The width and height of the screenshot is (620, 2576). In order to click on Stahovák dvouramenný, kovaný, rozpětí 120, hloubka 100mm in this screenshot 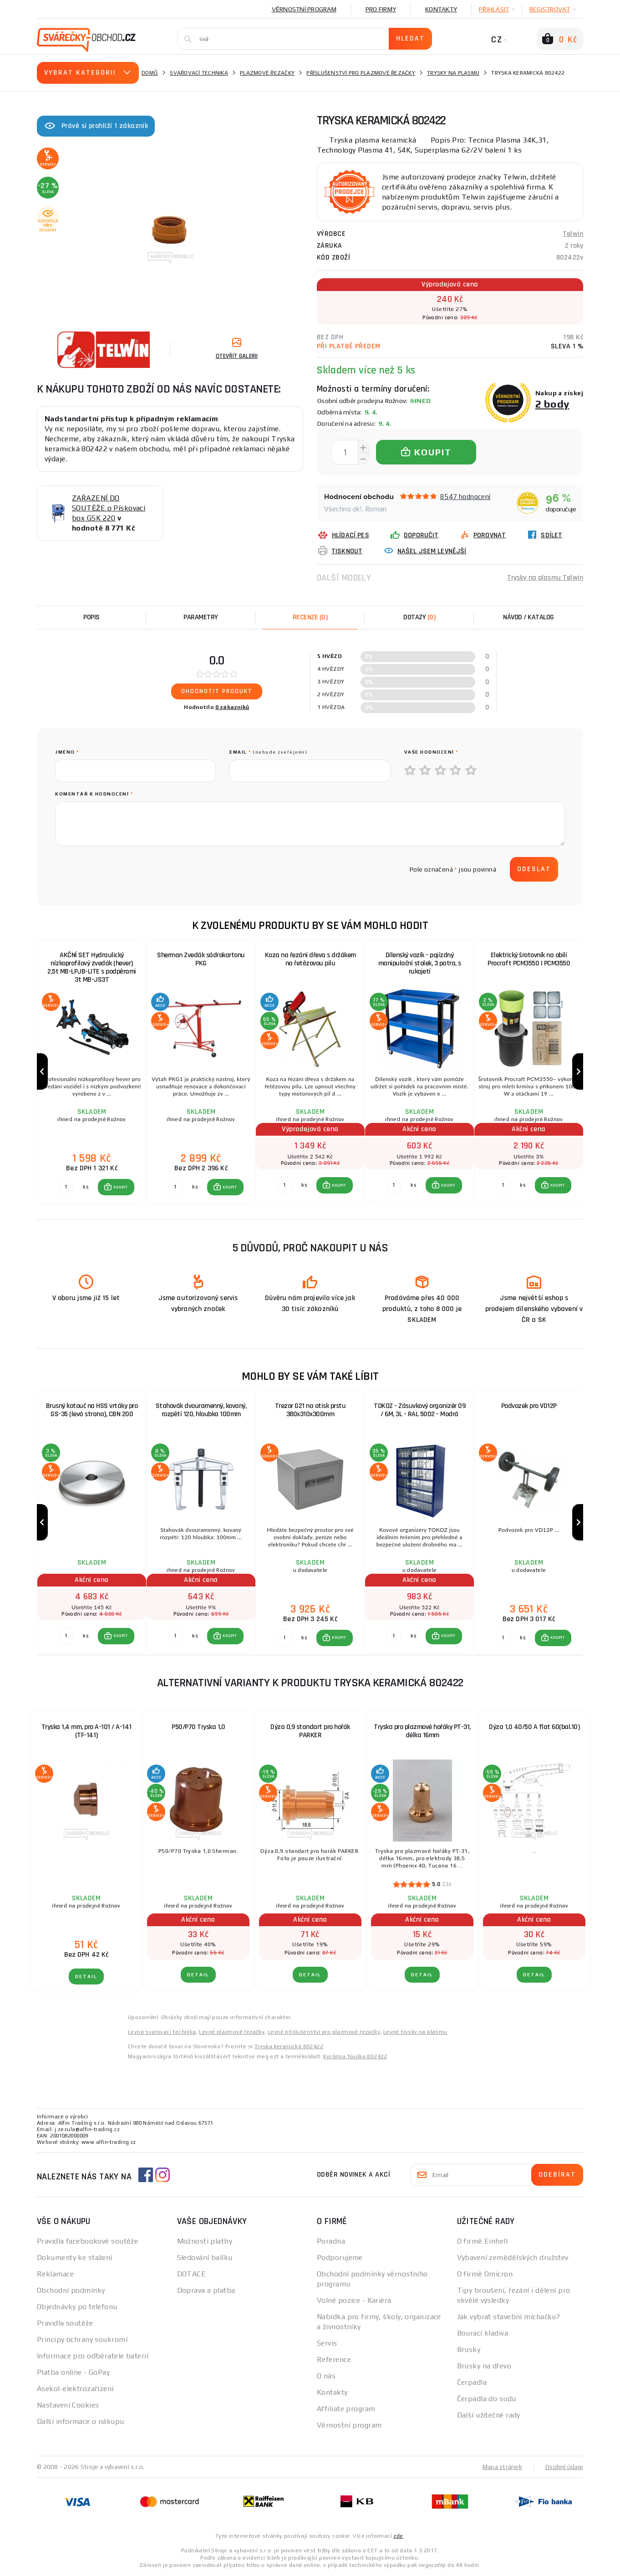, I will do `click(201, 1410)`.